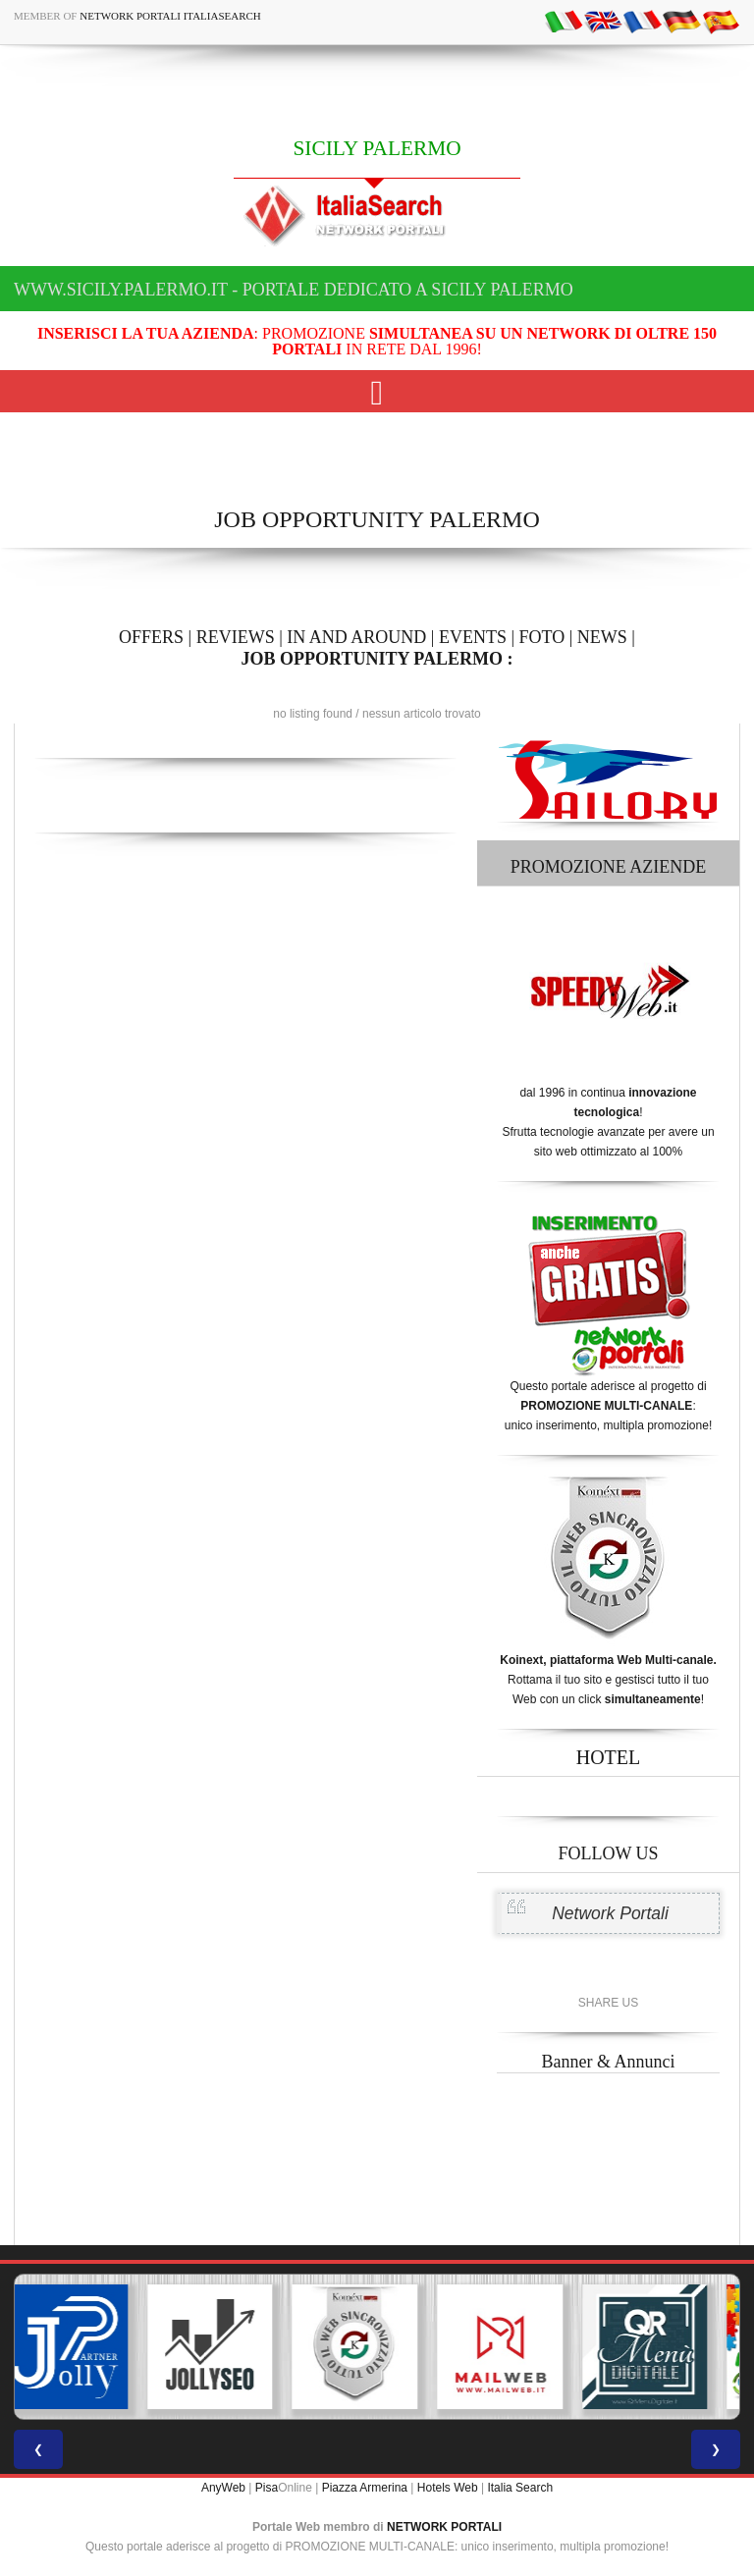  What do you see at coordinates (610, 1913) in the screenshot?
I see `Network Portali` at bounding box center [610, 1913].